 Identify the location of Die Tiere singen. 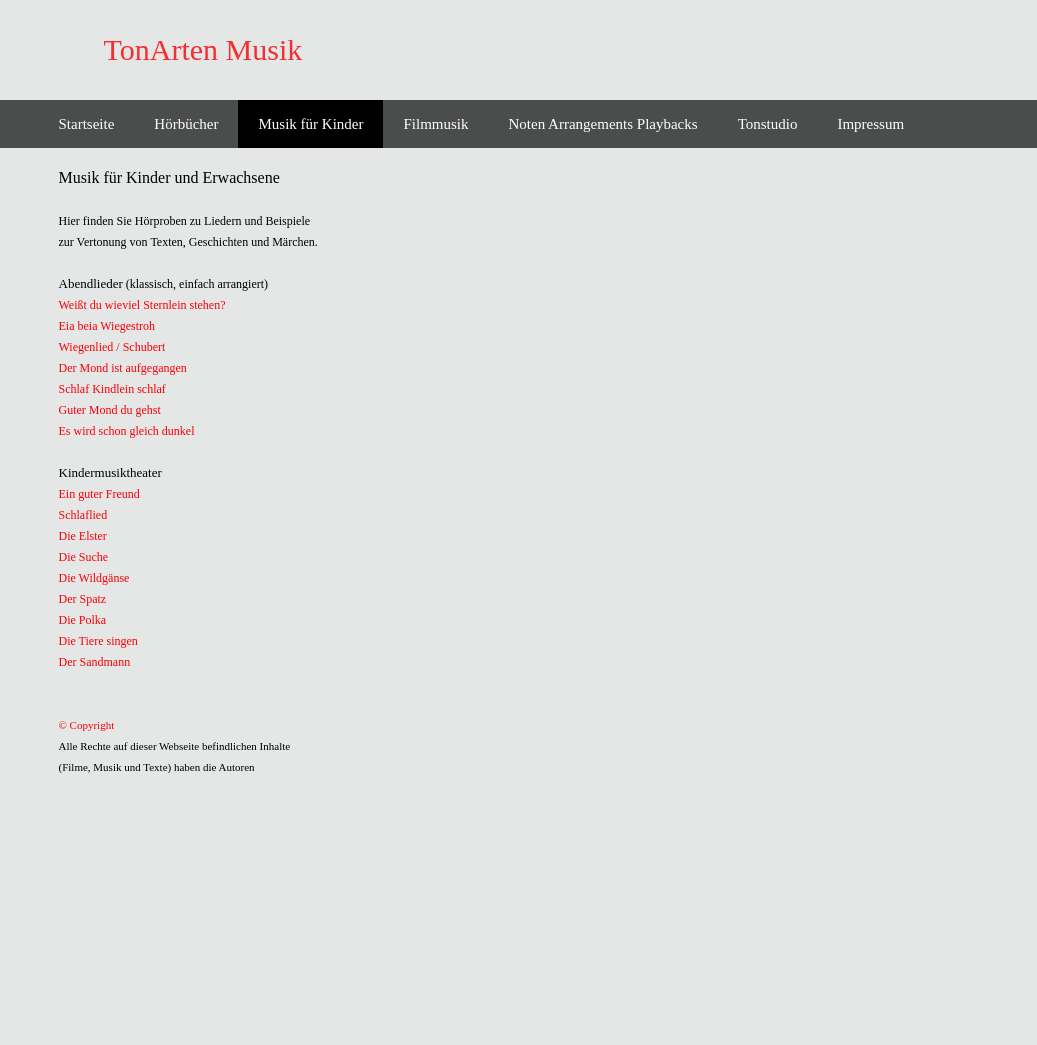
(98, 641).